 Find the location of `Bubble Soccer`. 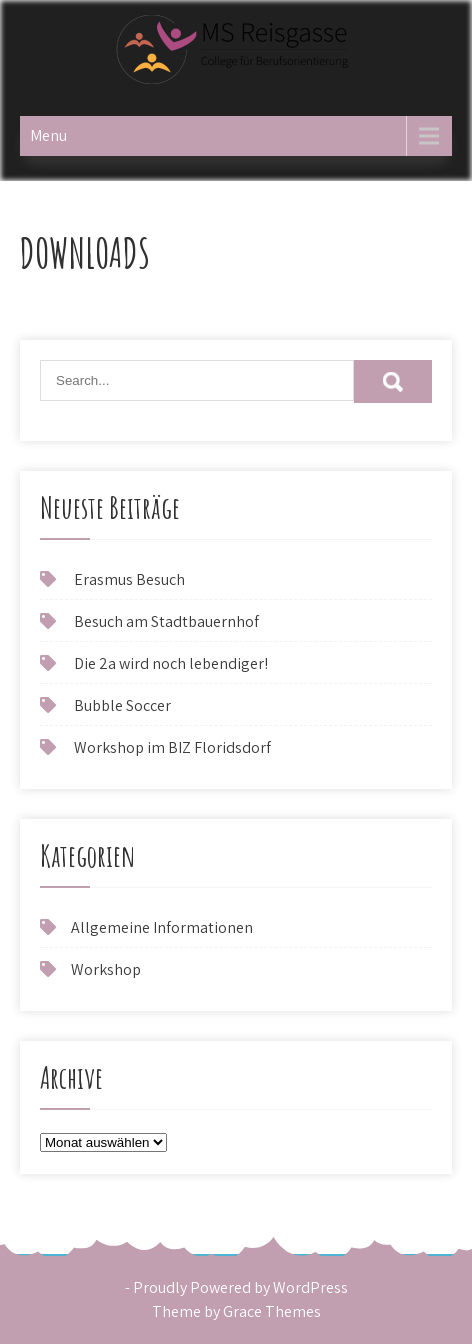

Bubble Soccer is located at coordinates (122, 705).